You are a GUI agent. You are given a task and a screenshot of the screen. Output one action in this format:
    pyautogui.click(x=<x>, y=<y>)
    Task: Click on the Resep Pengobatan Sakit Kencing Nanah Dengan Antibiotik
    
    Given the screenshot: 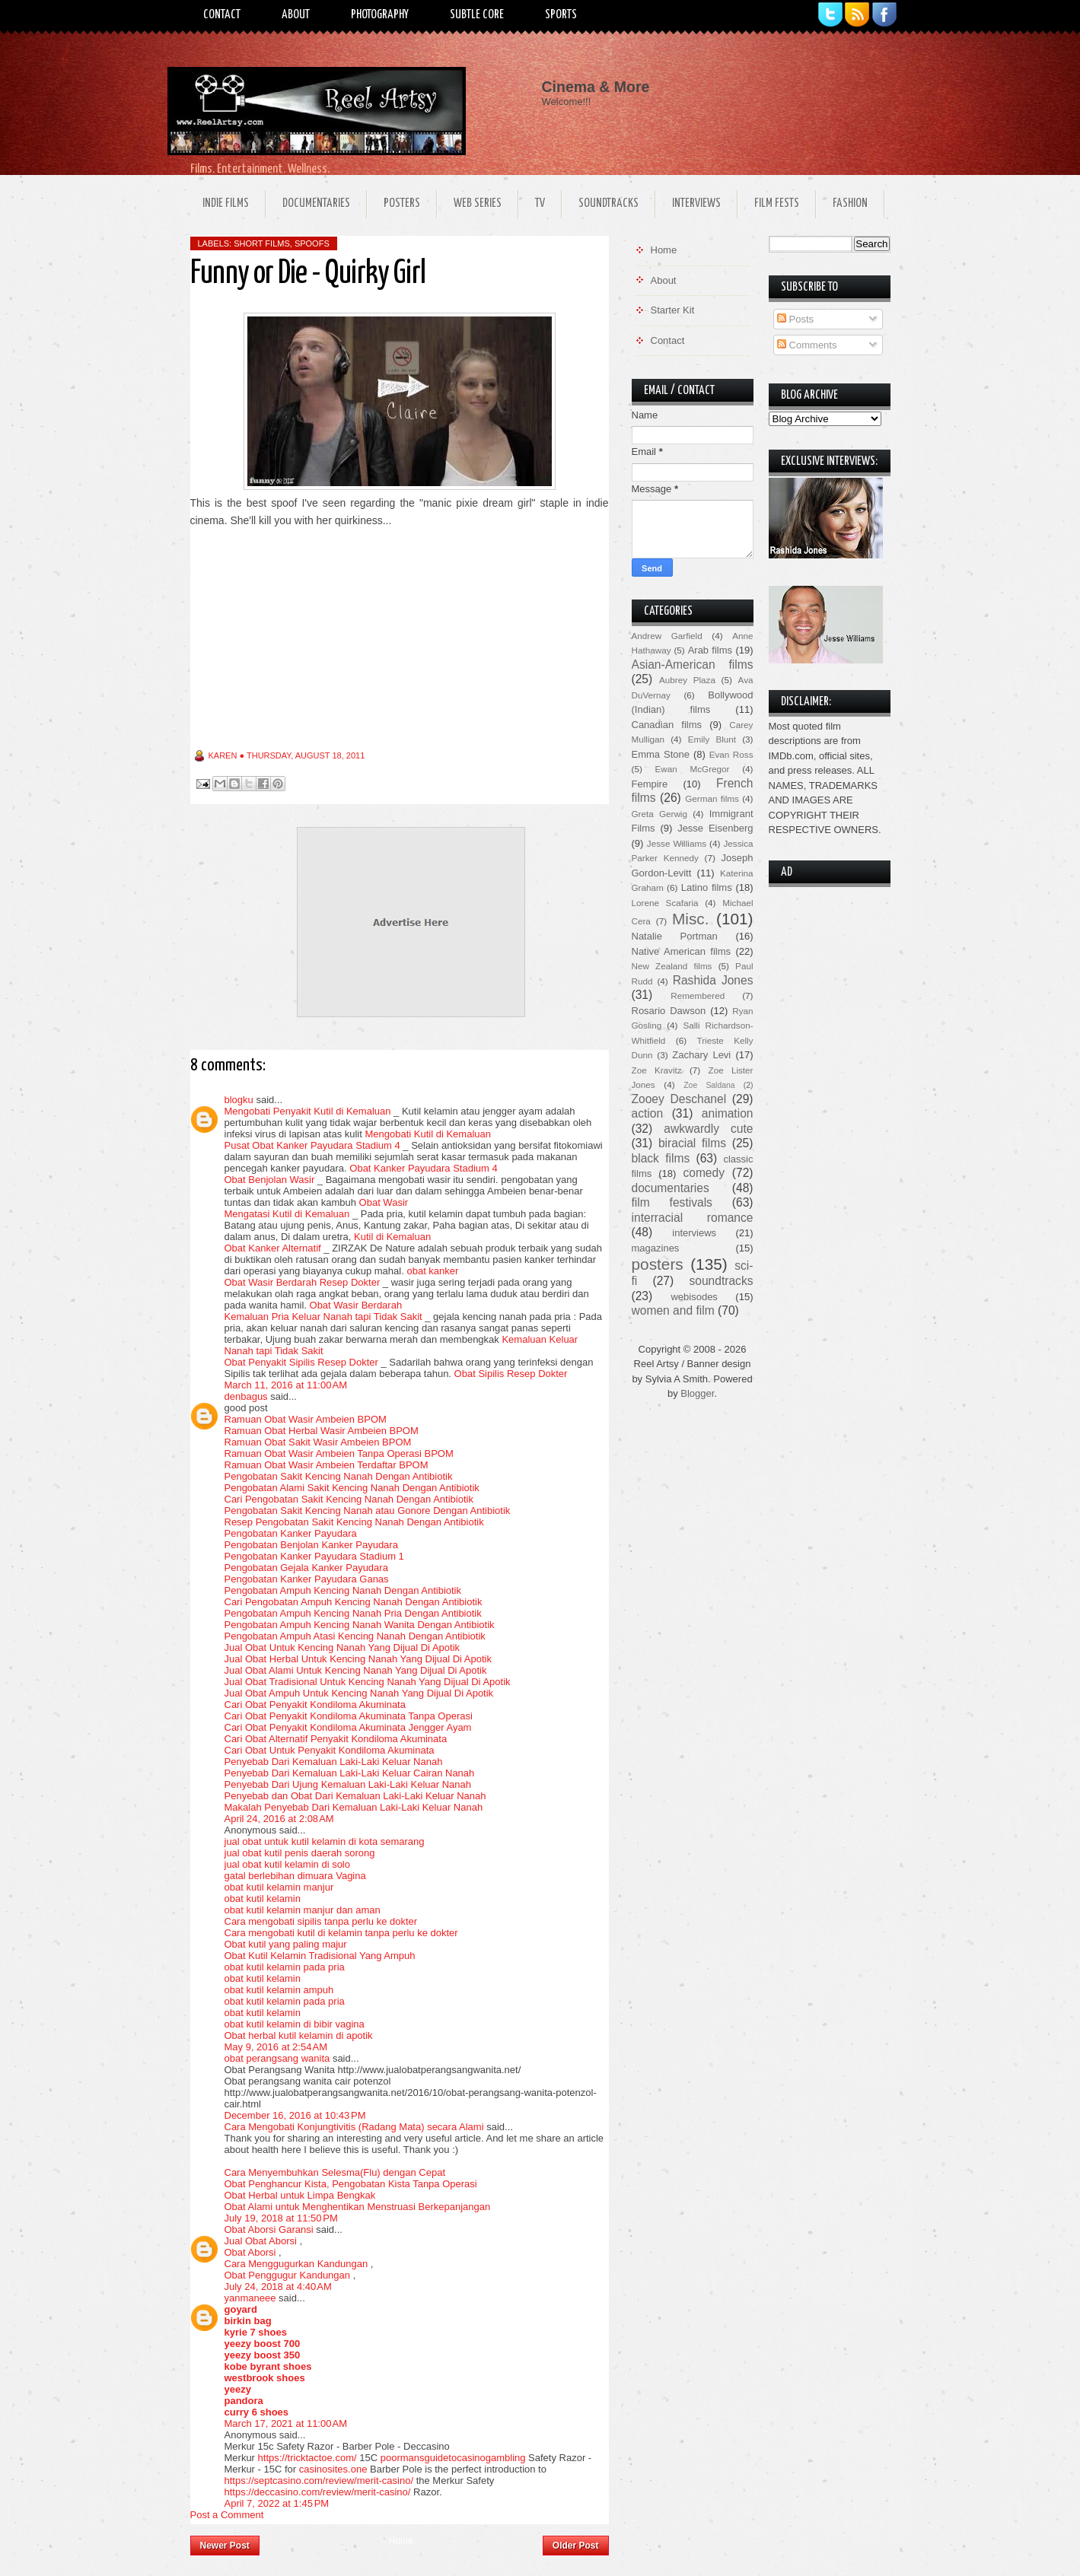 What is the action you would take?
    pyautogui.click(x=354, y=1522)
    